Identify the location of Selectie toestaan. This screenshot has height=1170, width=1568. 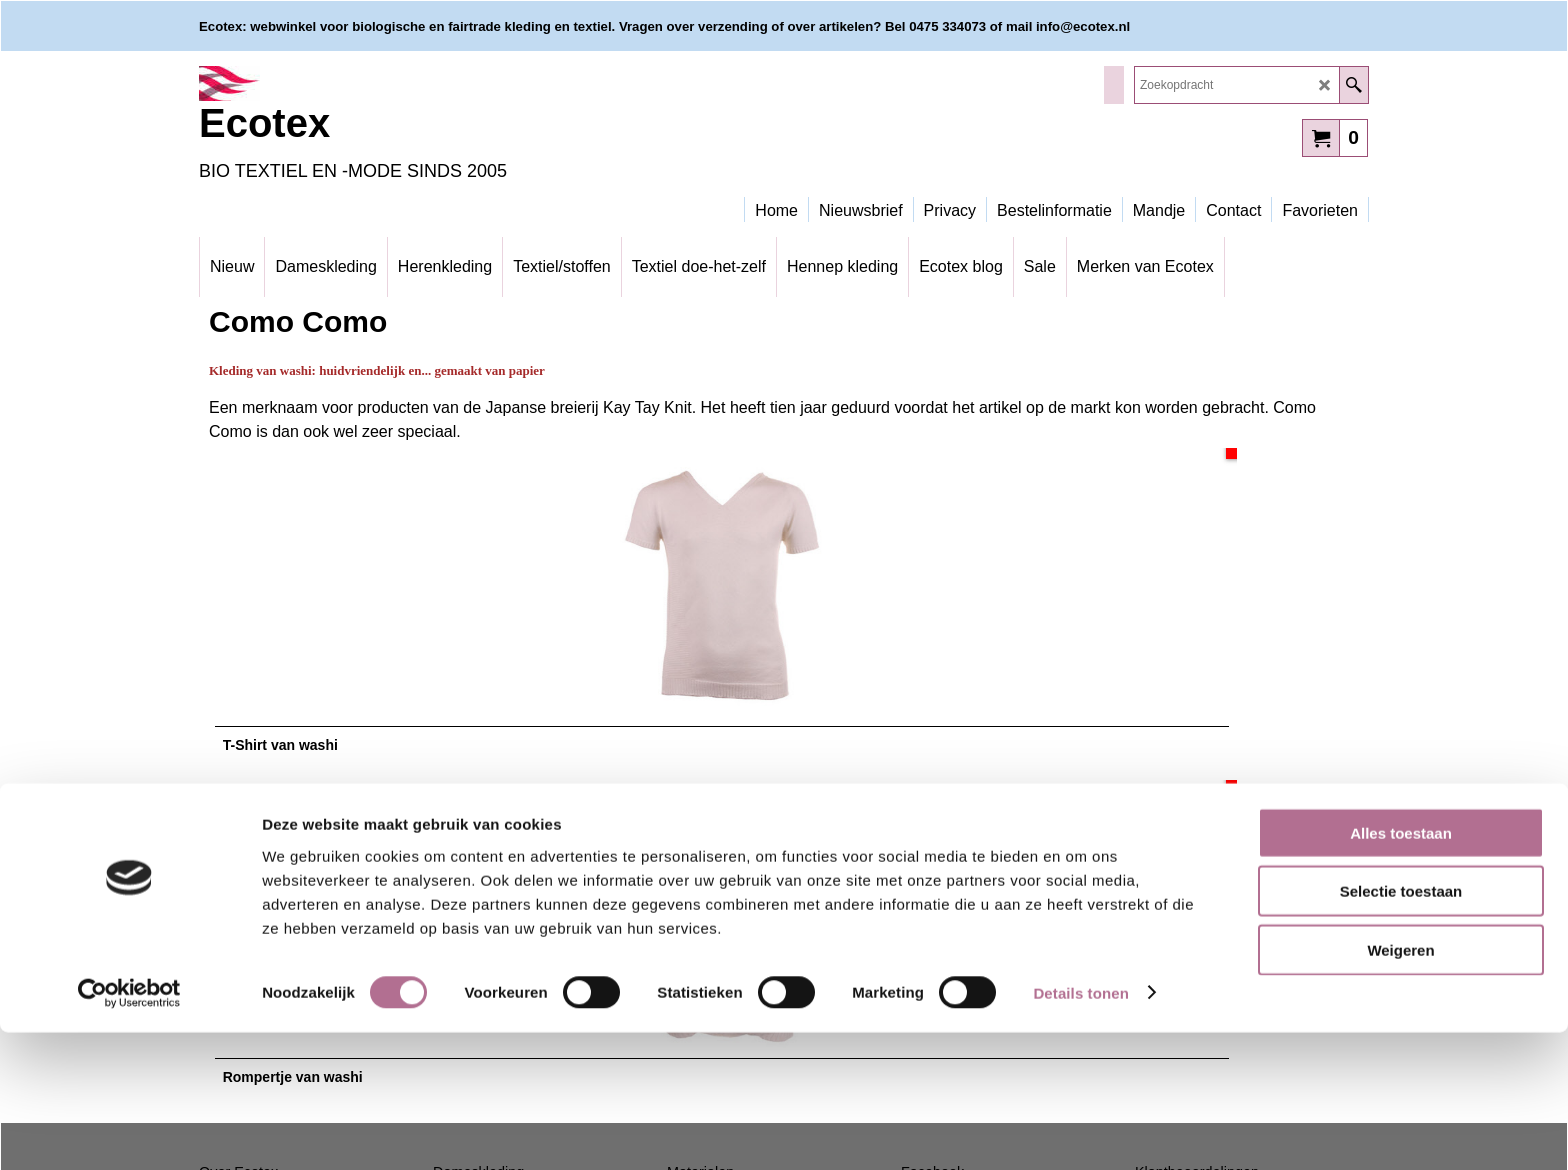
(1401, 1029).